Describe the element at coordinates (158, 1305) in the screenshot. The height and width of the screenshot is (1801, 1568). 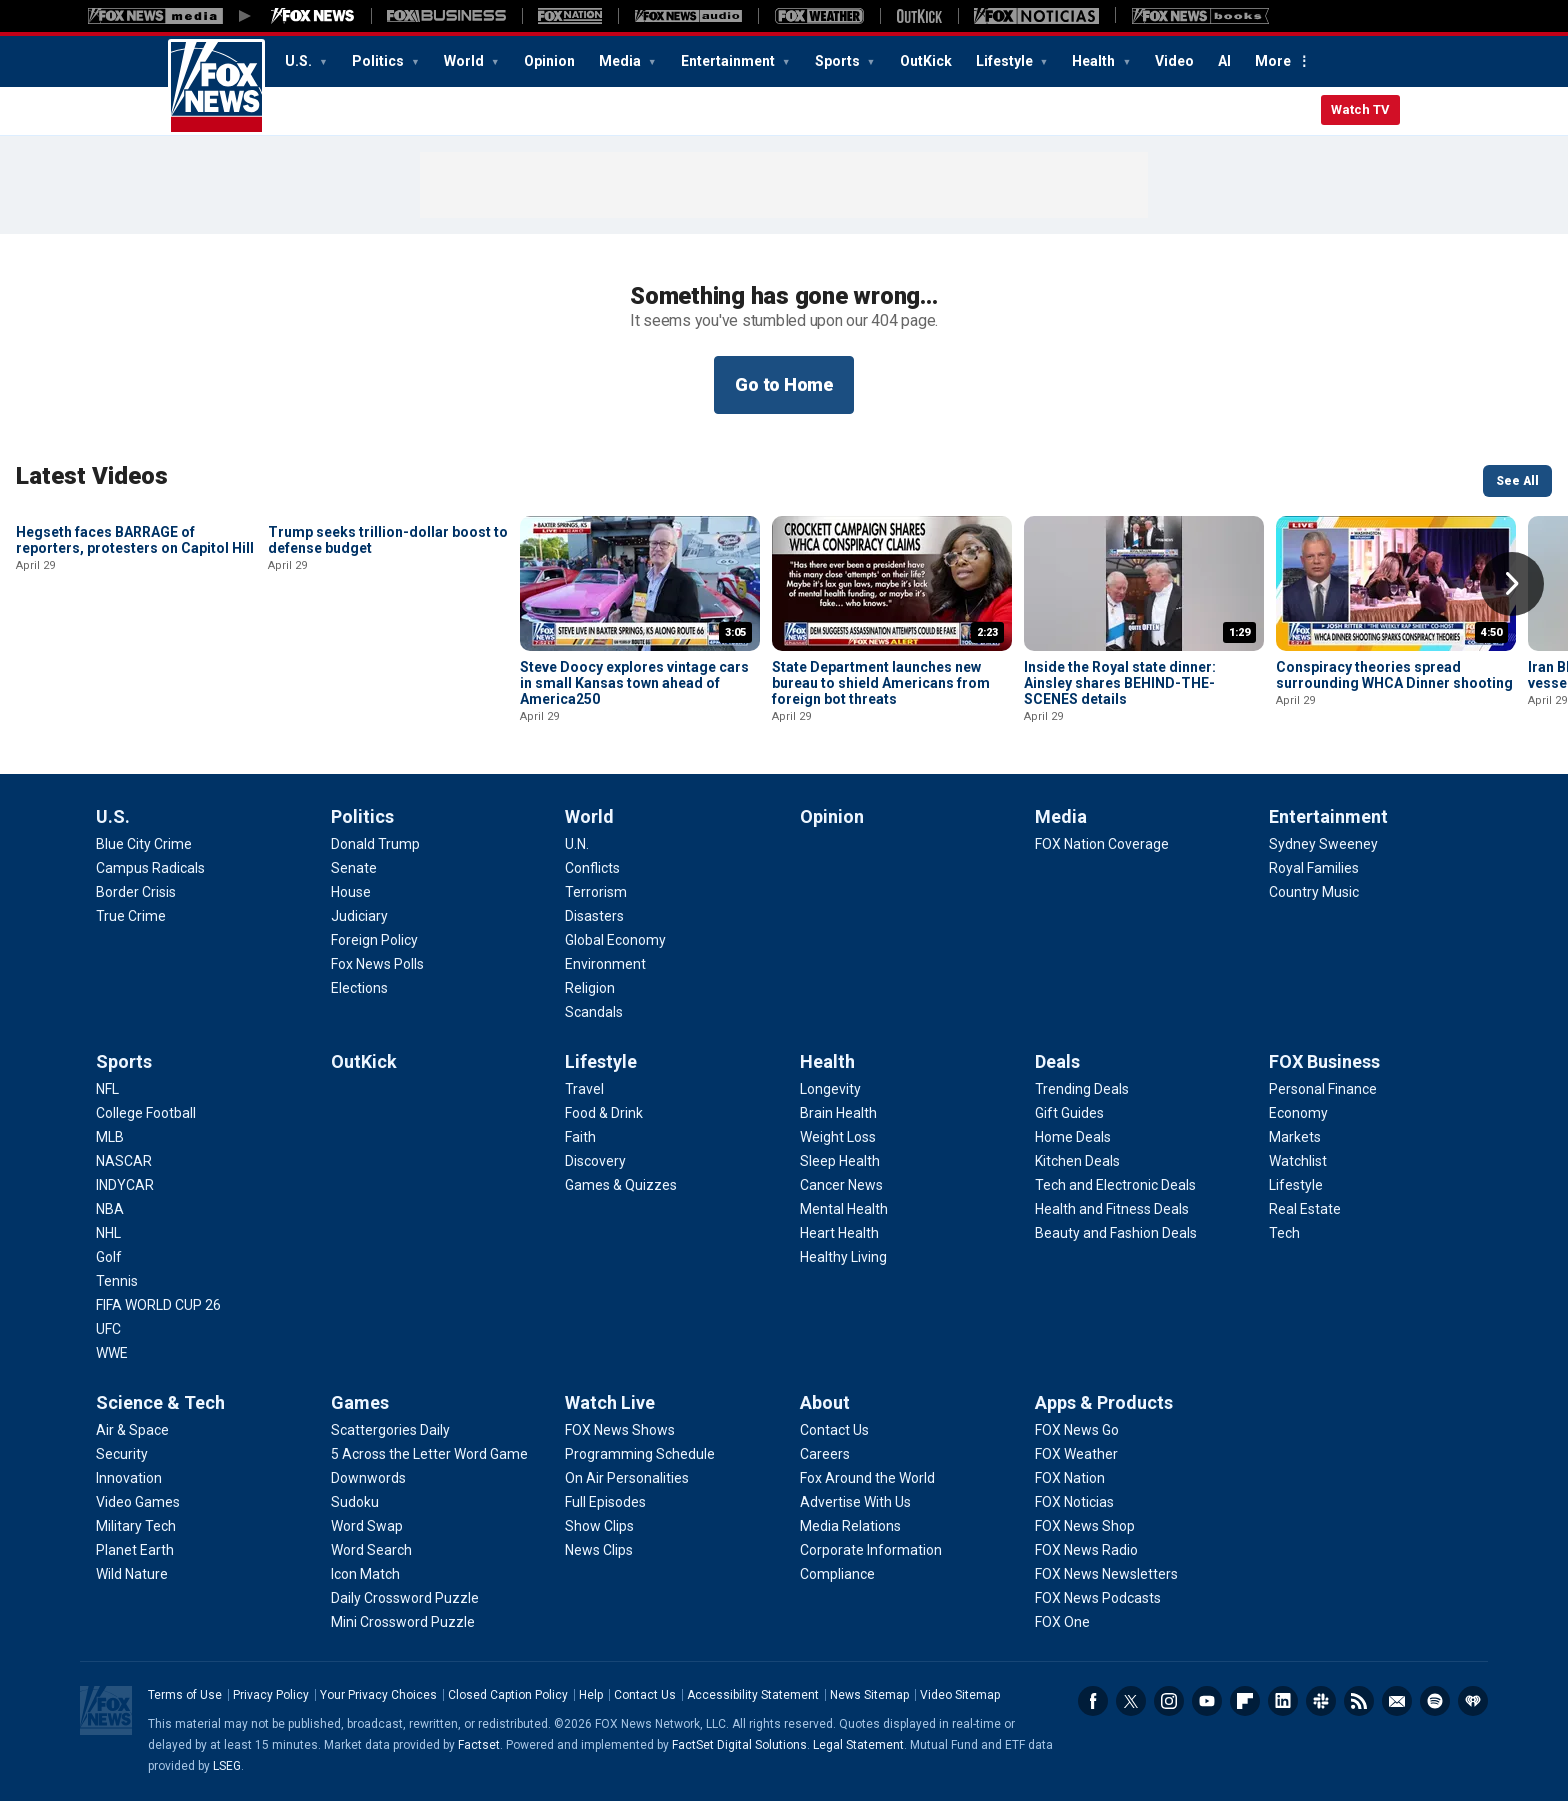
I see `[Sports - FIFA WORLD CUP 26]` at that location.